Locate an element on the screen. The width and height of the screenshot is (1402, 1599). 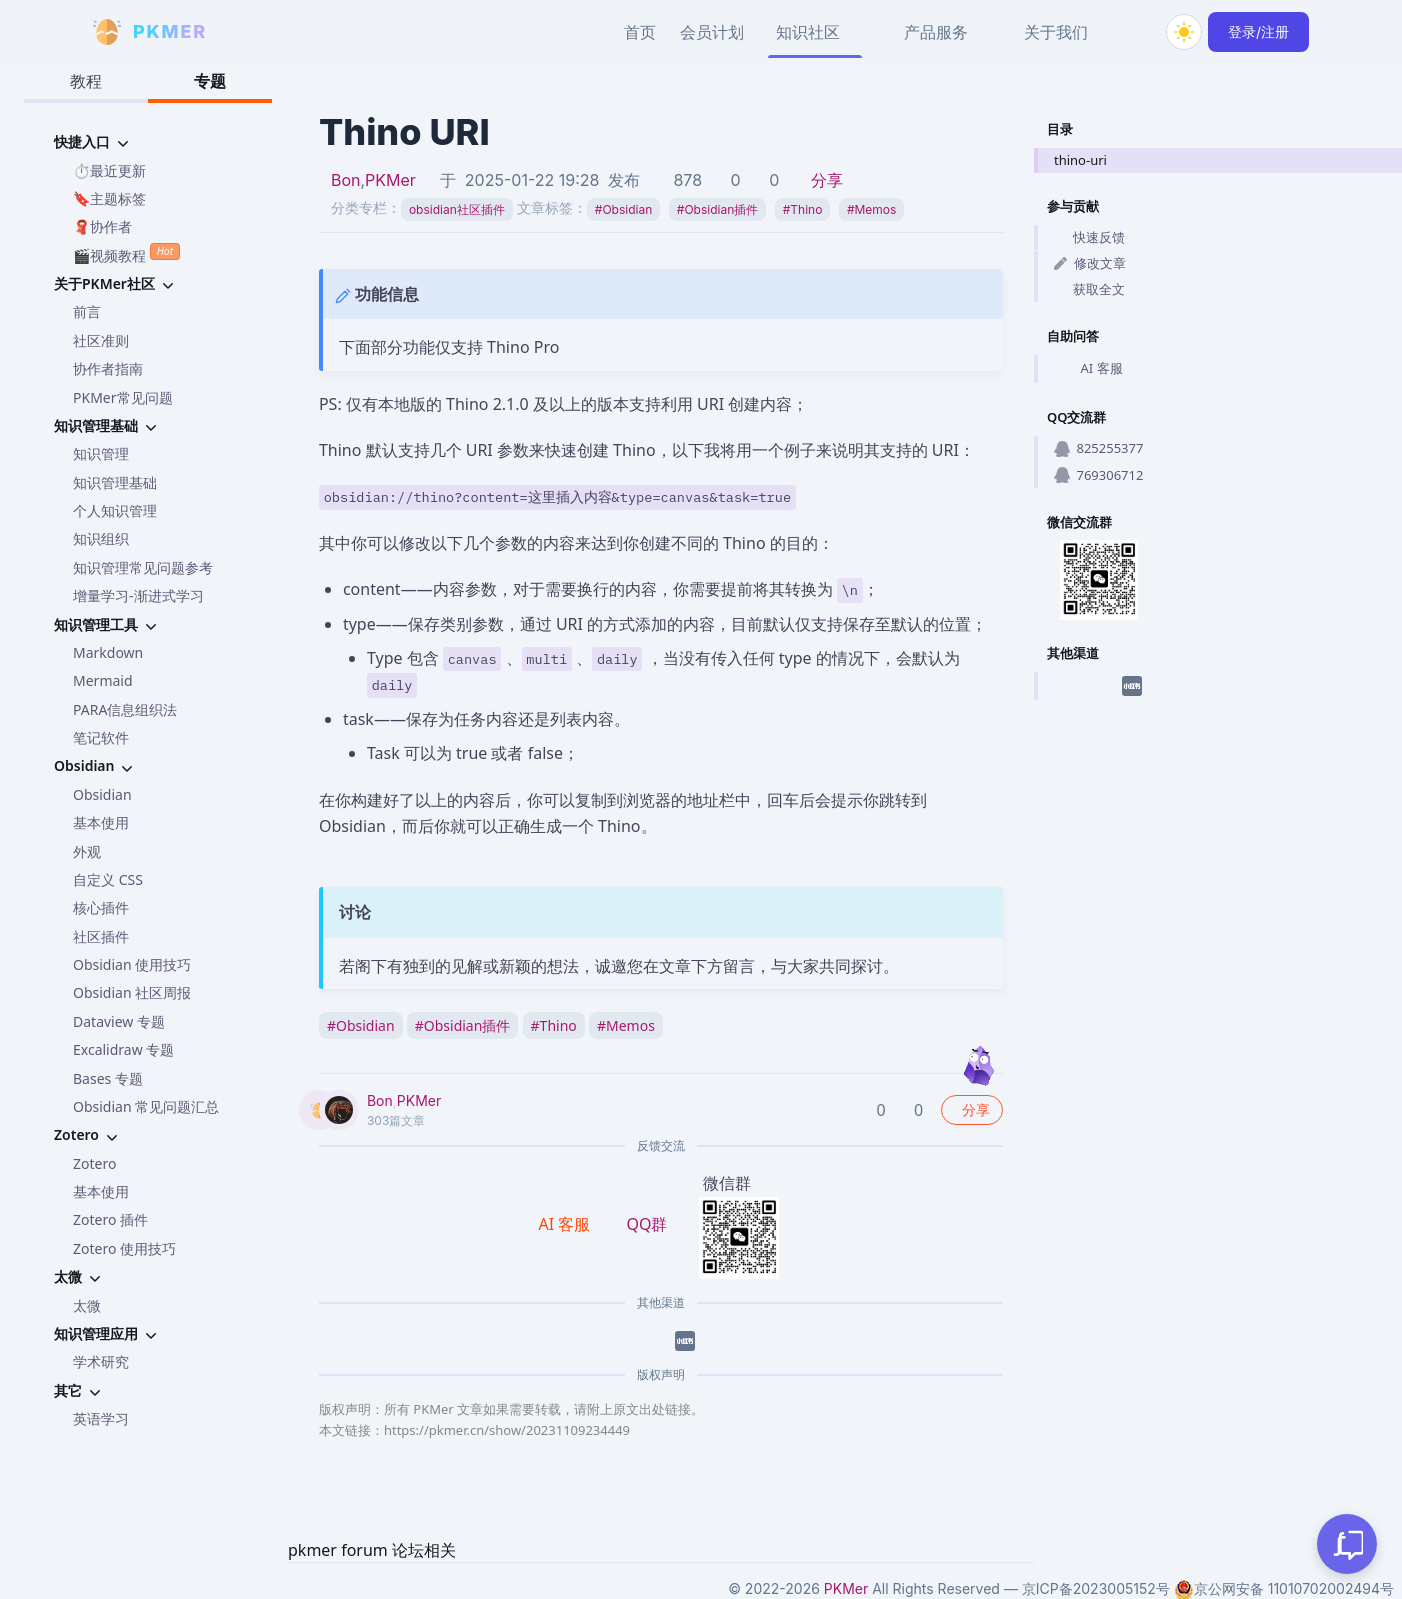
协作者指南 is located at coordinates (108, 368).